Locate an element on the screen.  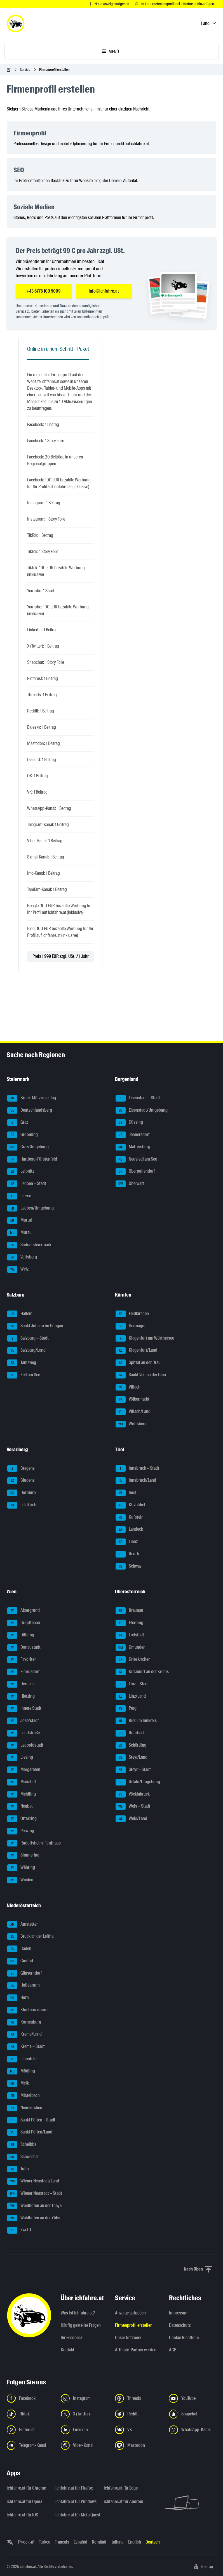
Impressum is located at coordinates (179, 2313).